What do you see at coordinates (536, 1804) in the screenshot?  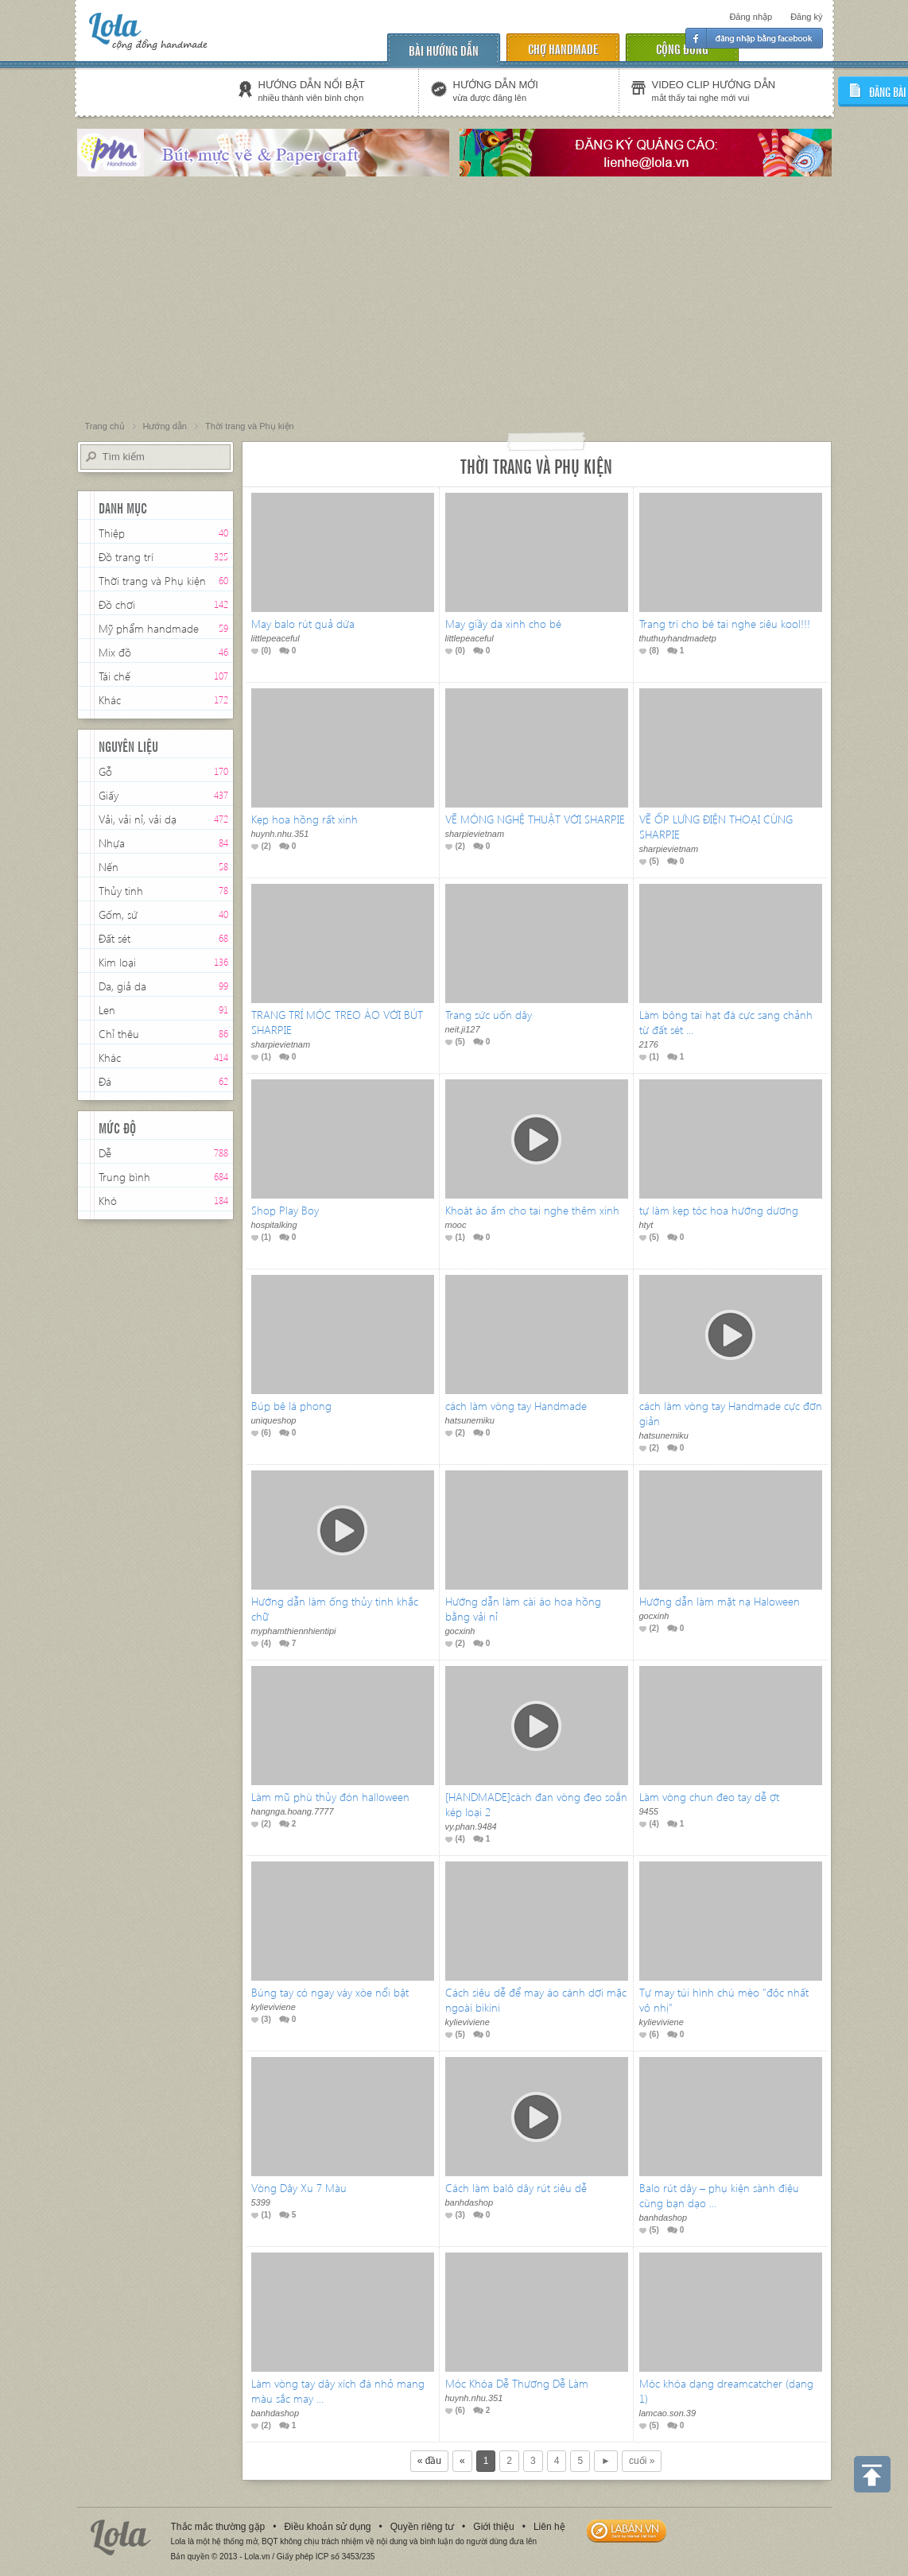 I see `[HANDMADE]cách đan vòng đeo soắn kép loại 2` at bounding box center [536, 1804].